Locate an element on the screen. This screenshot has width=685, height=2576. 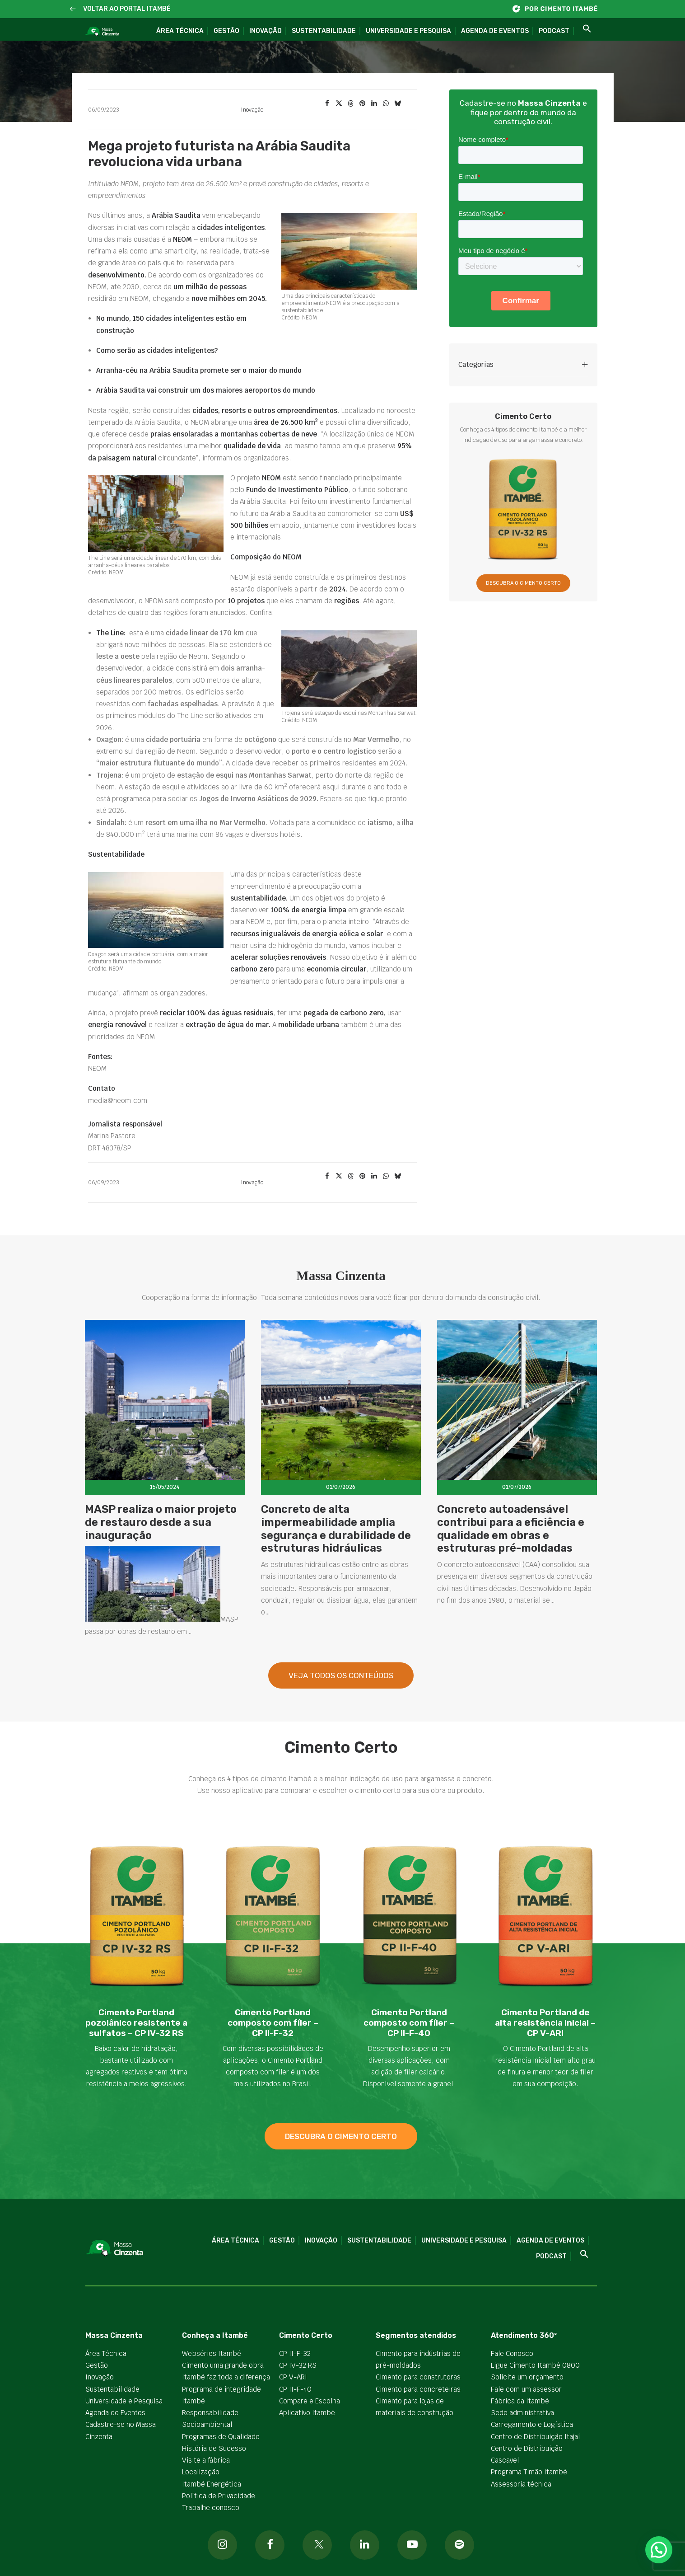
Cimento Portland de alta resistência inicial – CP V-ARI is located at coordinates (545, 2022).